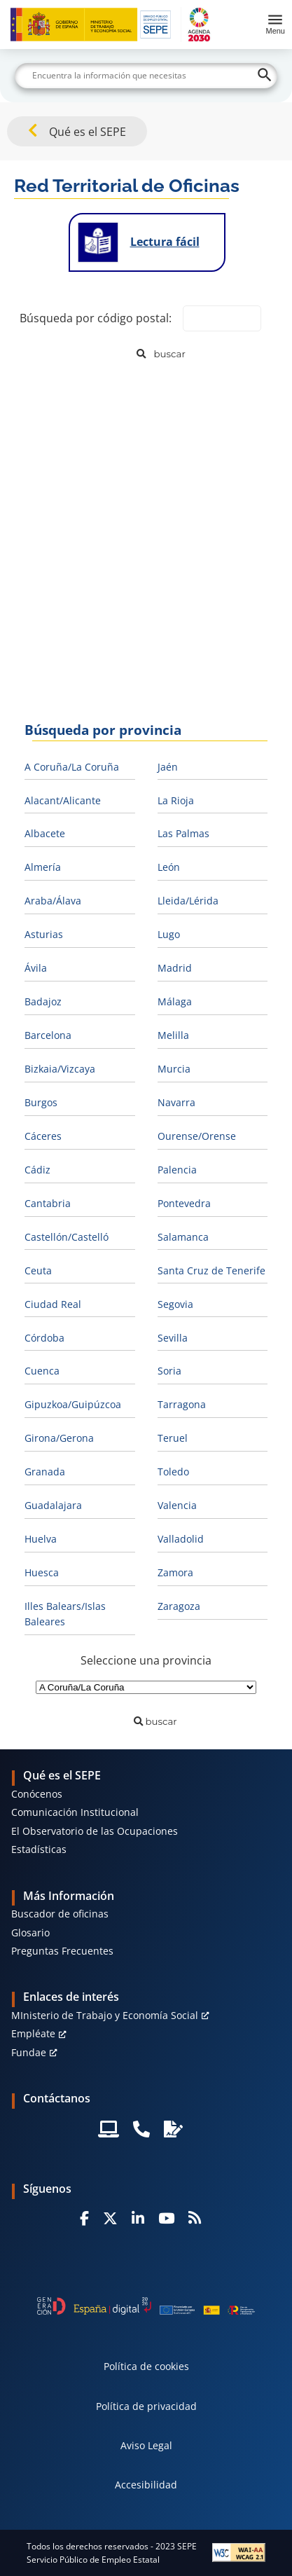 The image size is (292, 2576). What do you see at coordinates (53, 900) in the screenshot?
I see `Araba/Álava` at bounding box center [53, 900].